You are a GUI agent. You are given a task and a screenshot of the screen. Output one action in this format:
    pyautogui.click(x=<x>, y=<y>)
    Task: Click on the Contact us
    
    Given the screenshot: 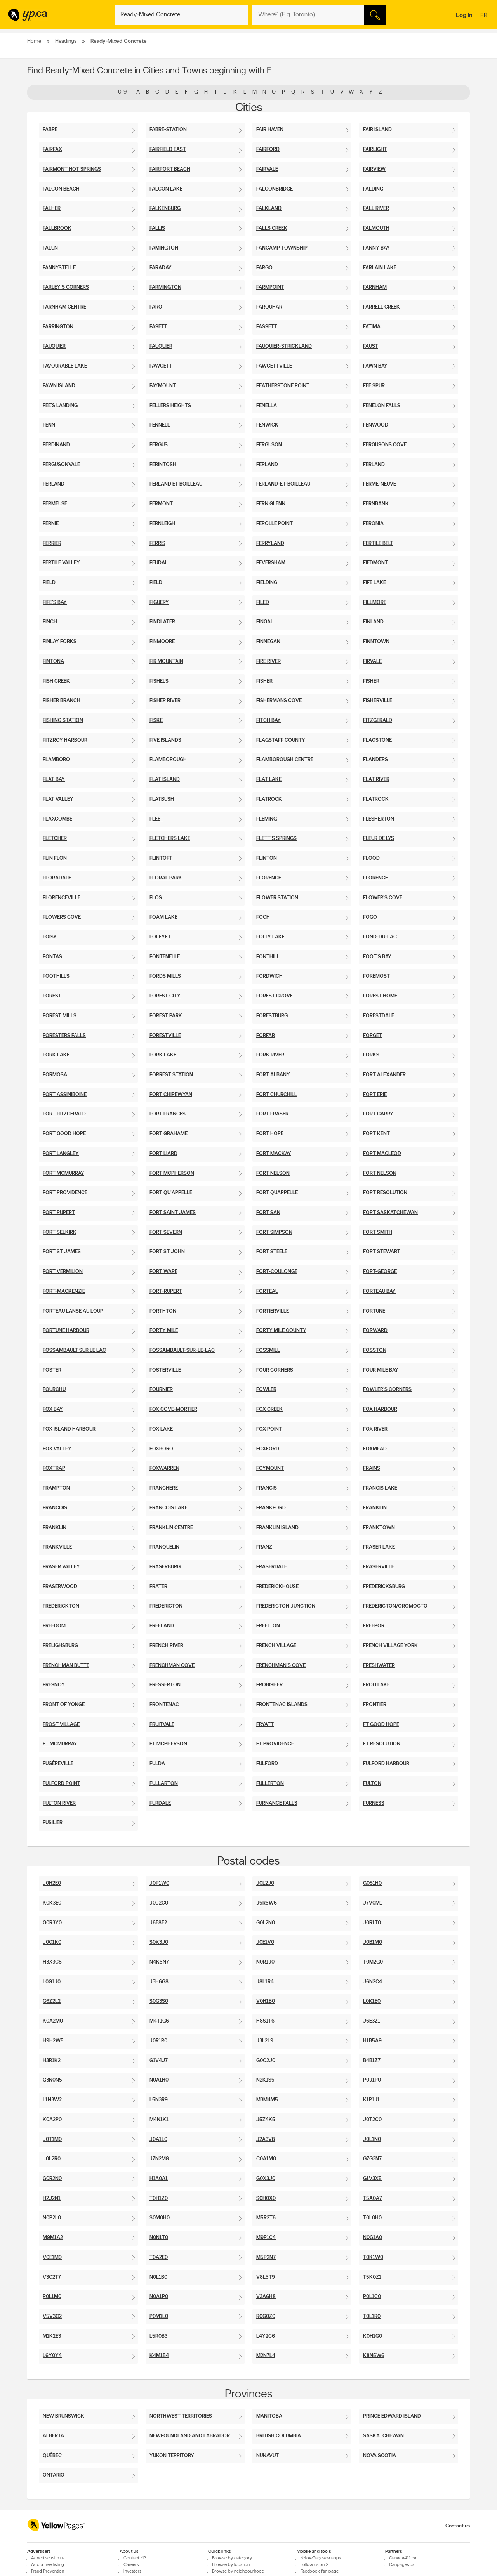 What is the action you would take?
    pyautogui.click(x=457, y=2526)
    